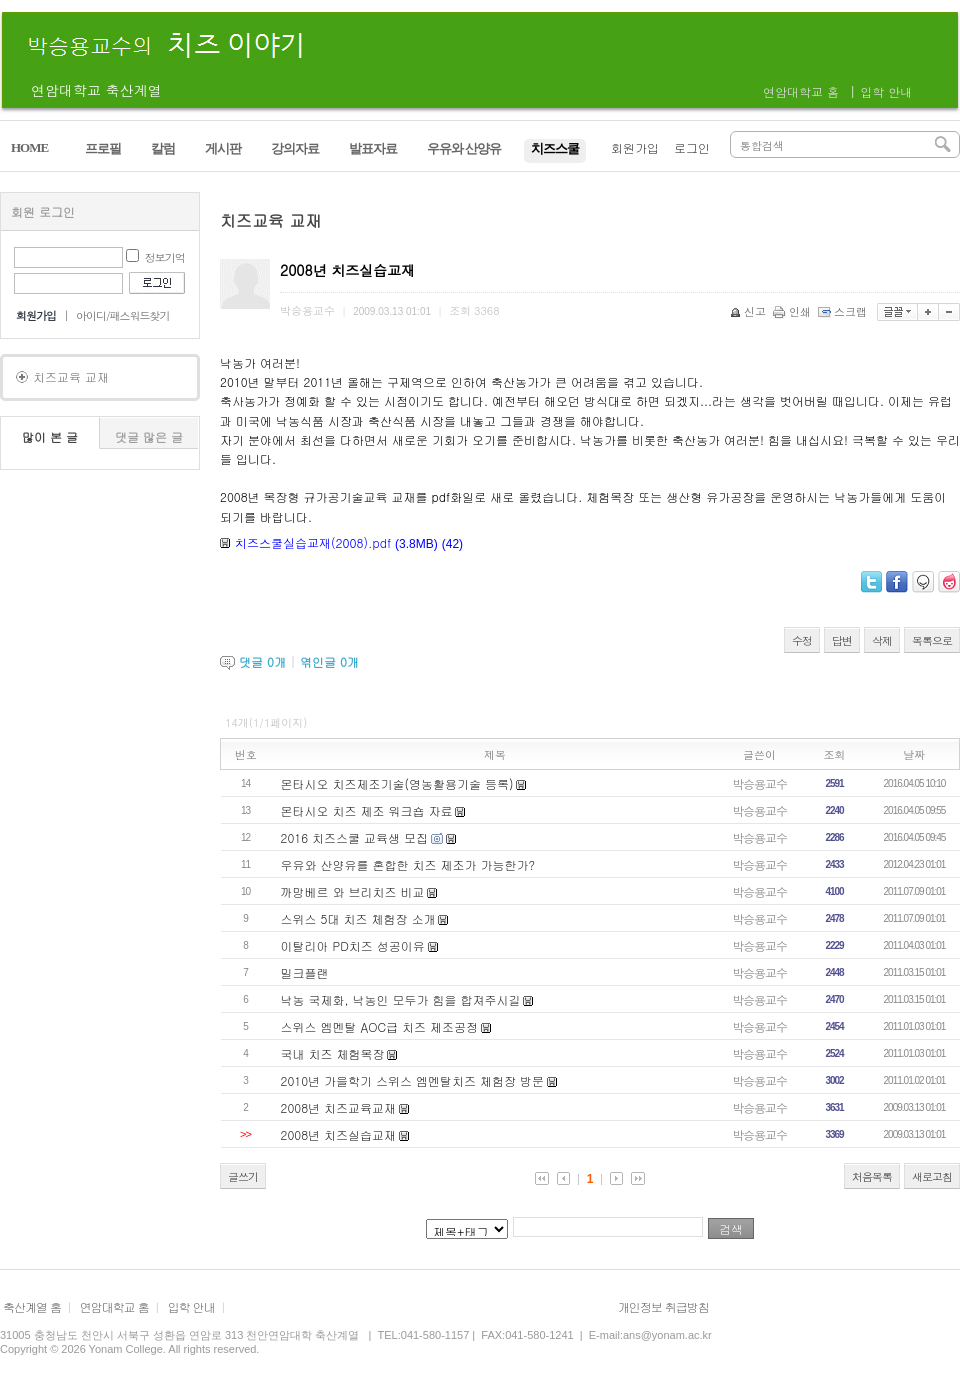 Image resolution: width=960 pixels, height=1375 pixels. I want to click on 글쓰기, so click(243, 1176).